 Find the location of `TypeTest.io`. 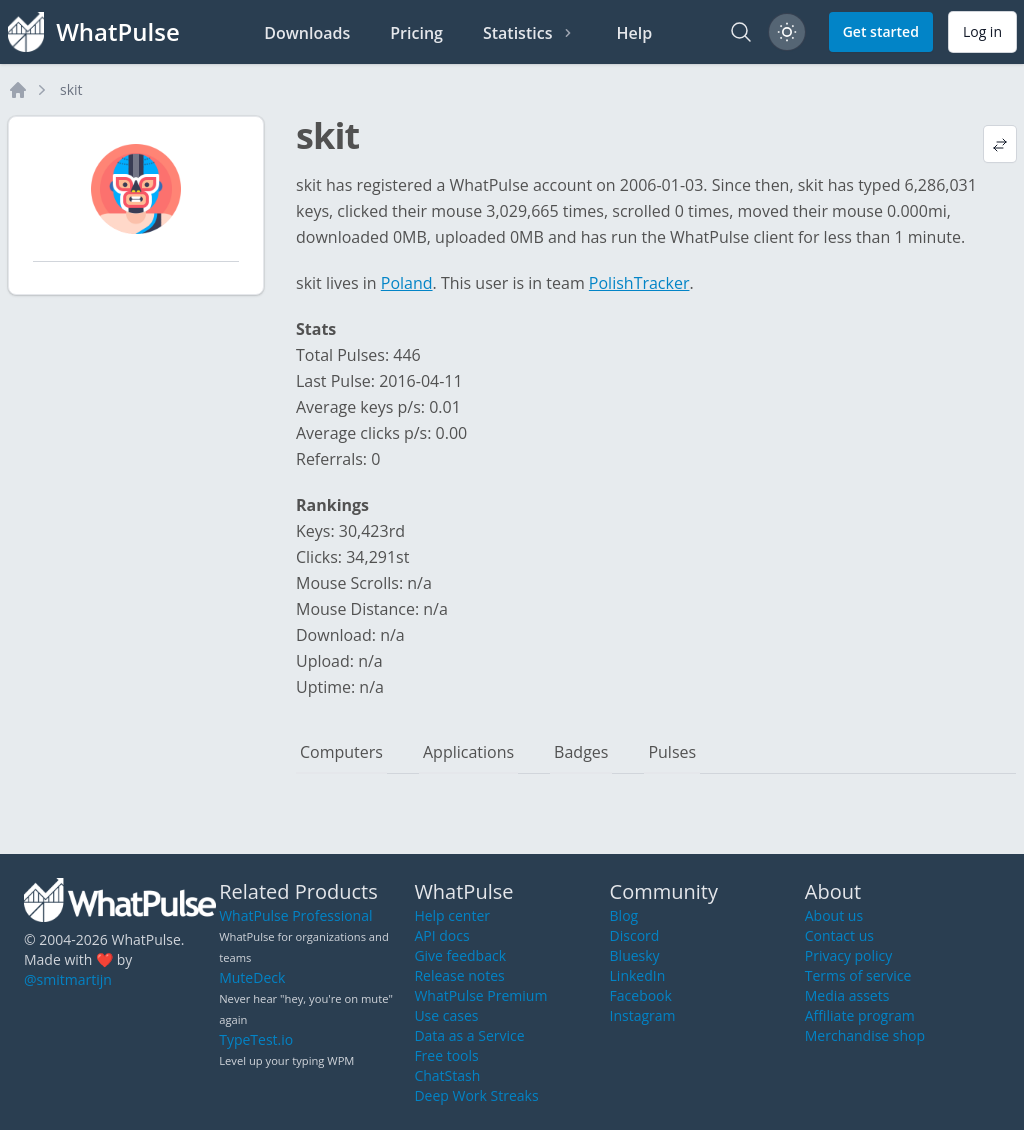

TypeTest.io is located at coordinates (256, 1039).